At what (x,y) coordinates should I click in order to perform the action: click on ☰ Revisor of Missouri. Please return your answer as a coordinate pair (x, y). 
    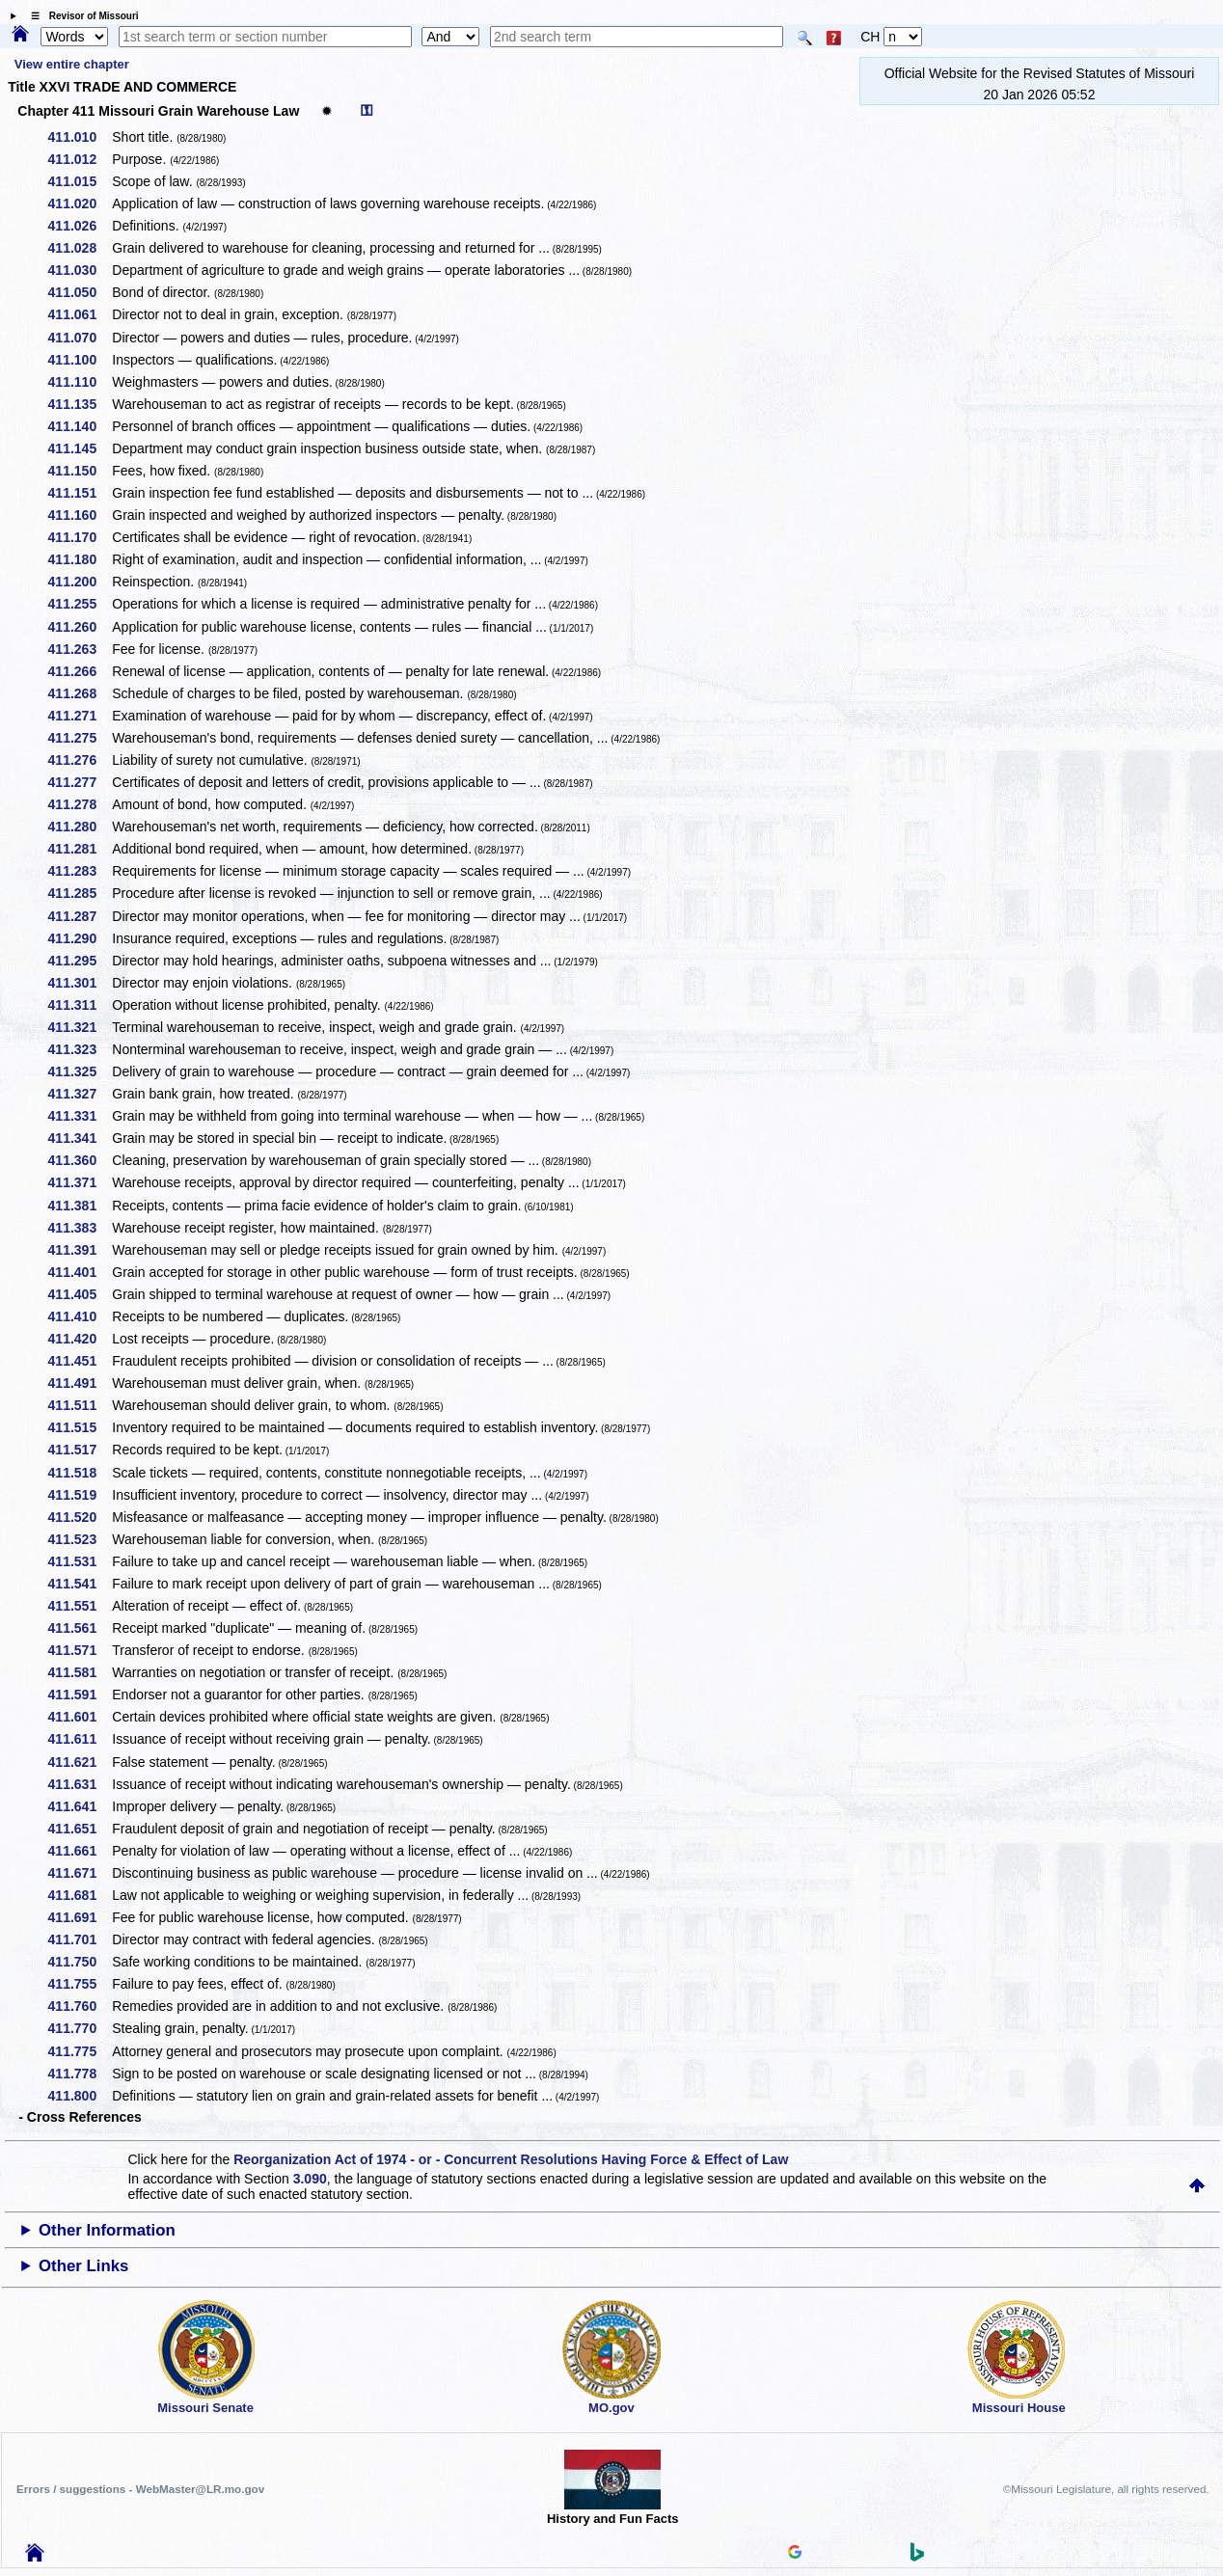
    Looking at the image, I should click on (80, 16).